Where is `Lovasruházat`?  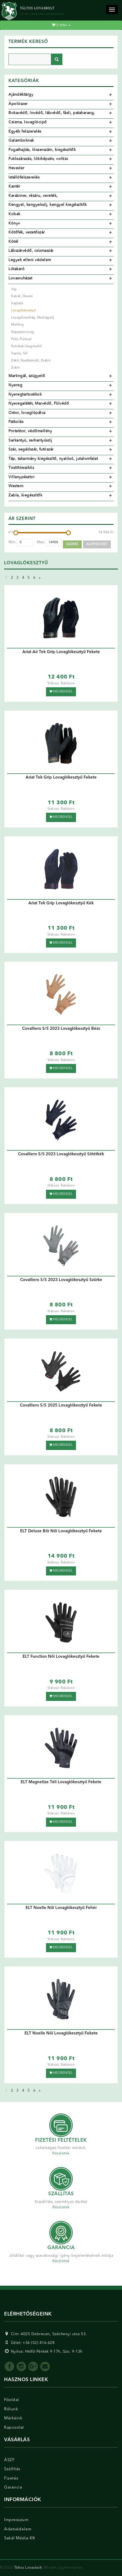 Lovasruházat is located at coordinates (20, 278).